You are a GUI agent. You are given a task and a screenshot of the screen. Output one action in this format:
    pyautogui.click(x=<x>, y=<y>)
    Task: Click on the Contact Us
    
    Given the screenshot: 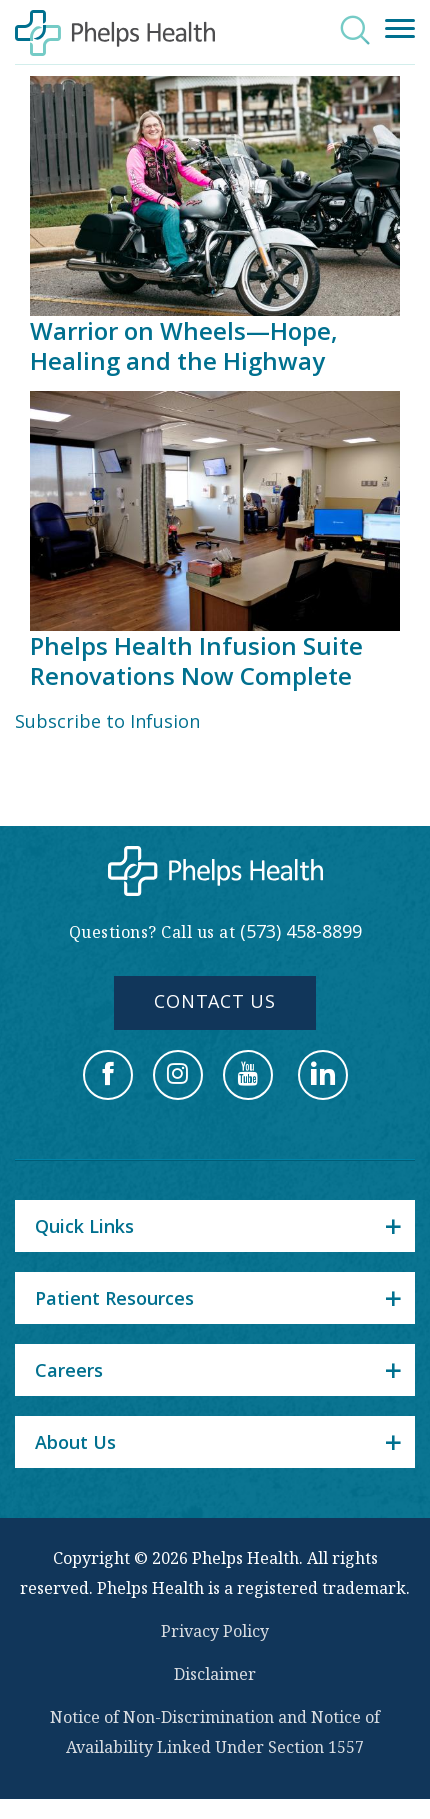 What is the action you would take?
    pyautogui.click(x=215, y=1001)
    